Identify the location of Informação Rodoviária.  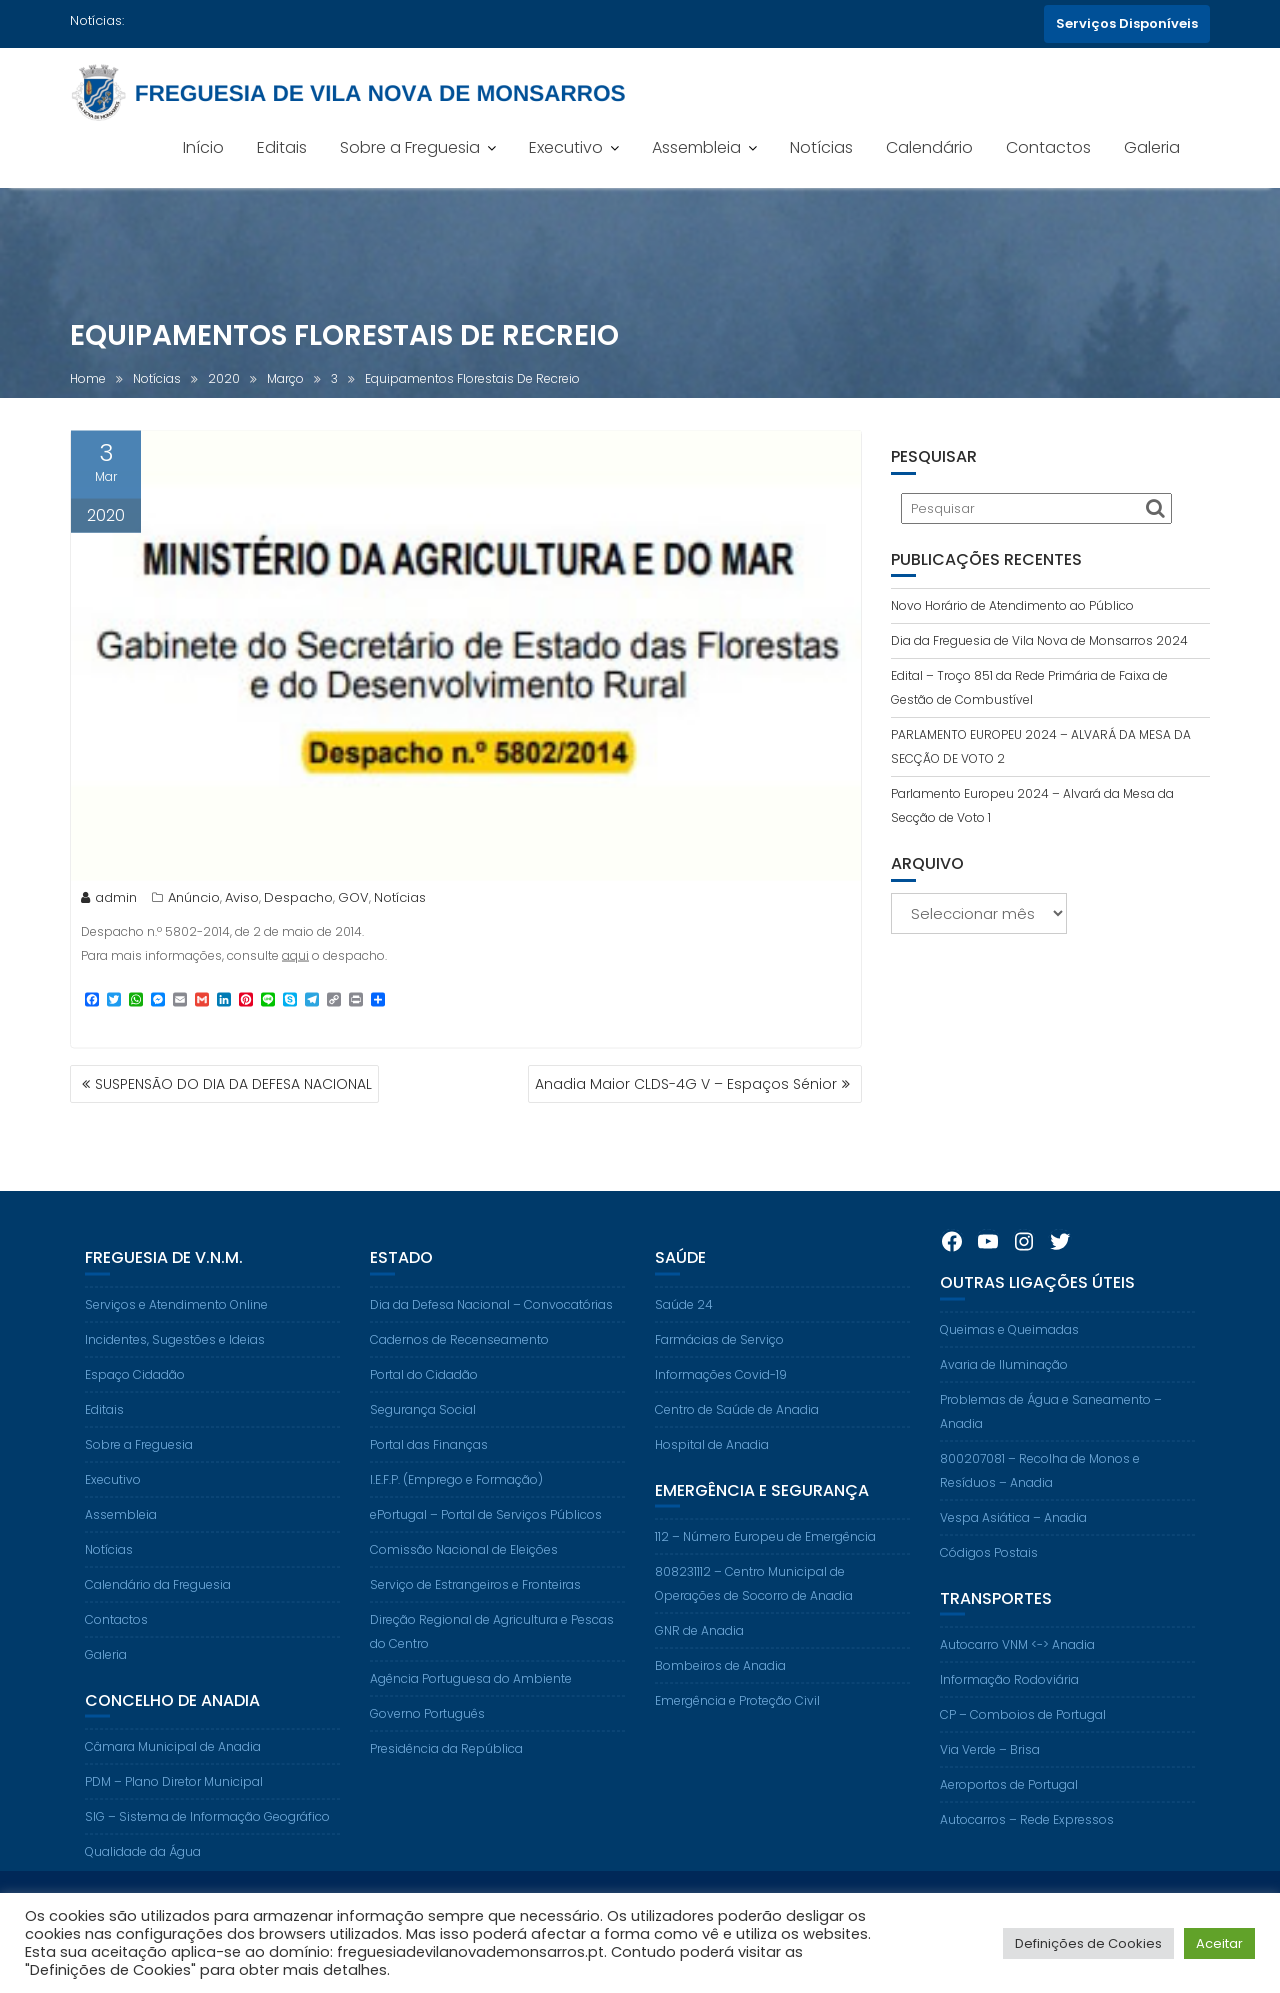
(1009, 1697).